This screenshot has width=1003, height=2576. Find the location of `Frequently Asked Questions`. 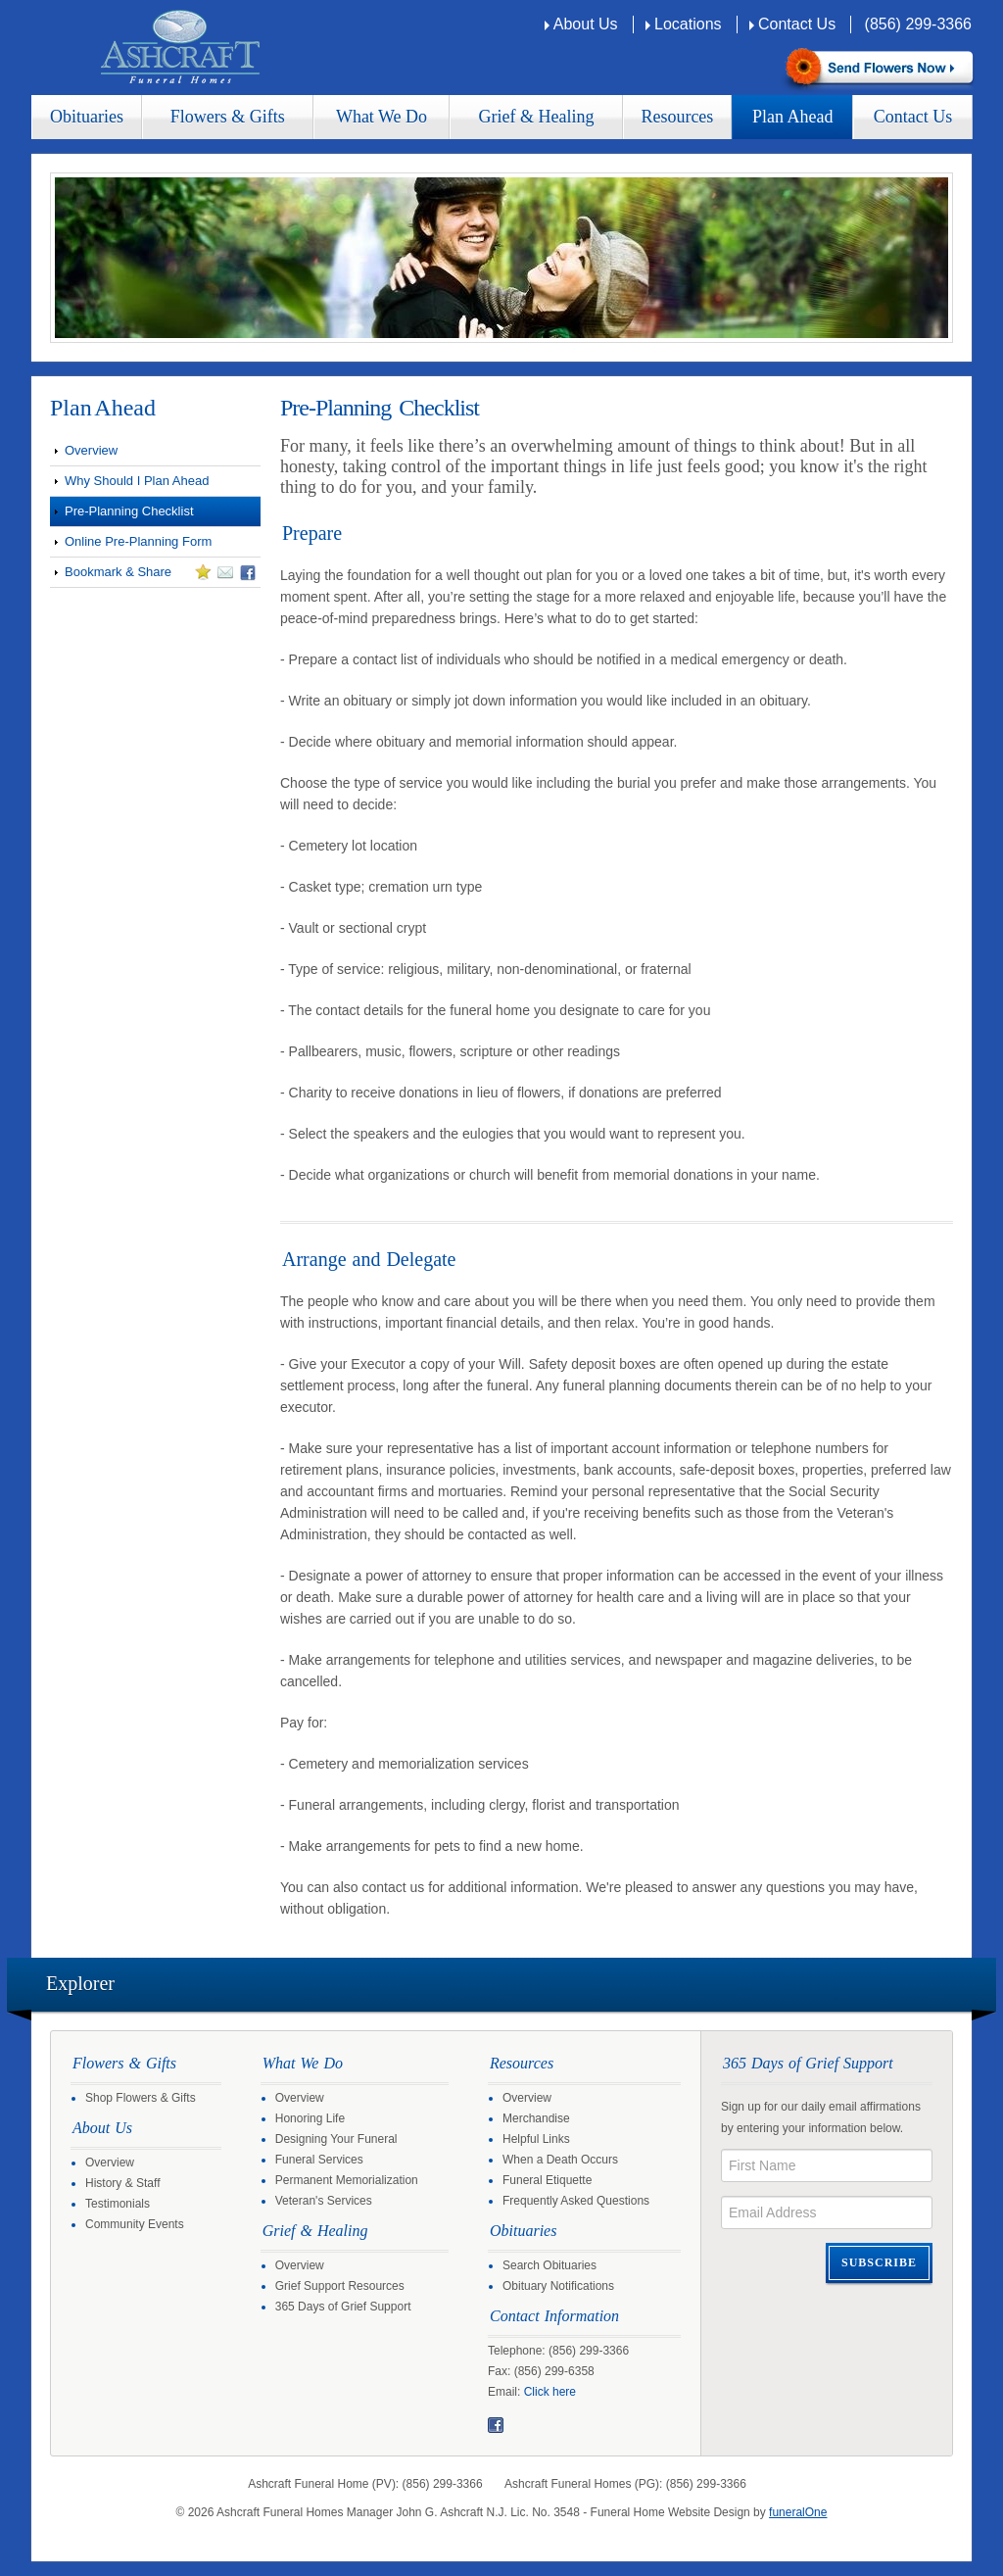

Frequently Asked Questions is located at coordinates (575, 2201).